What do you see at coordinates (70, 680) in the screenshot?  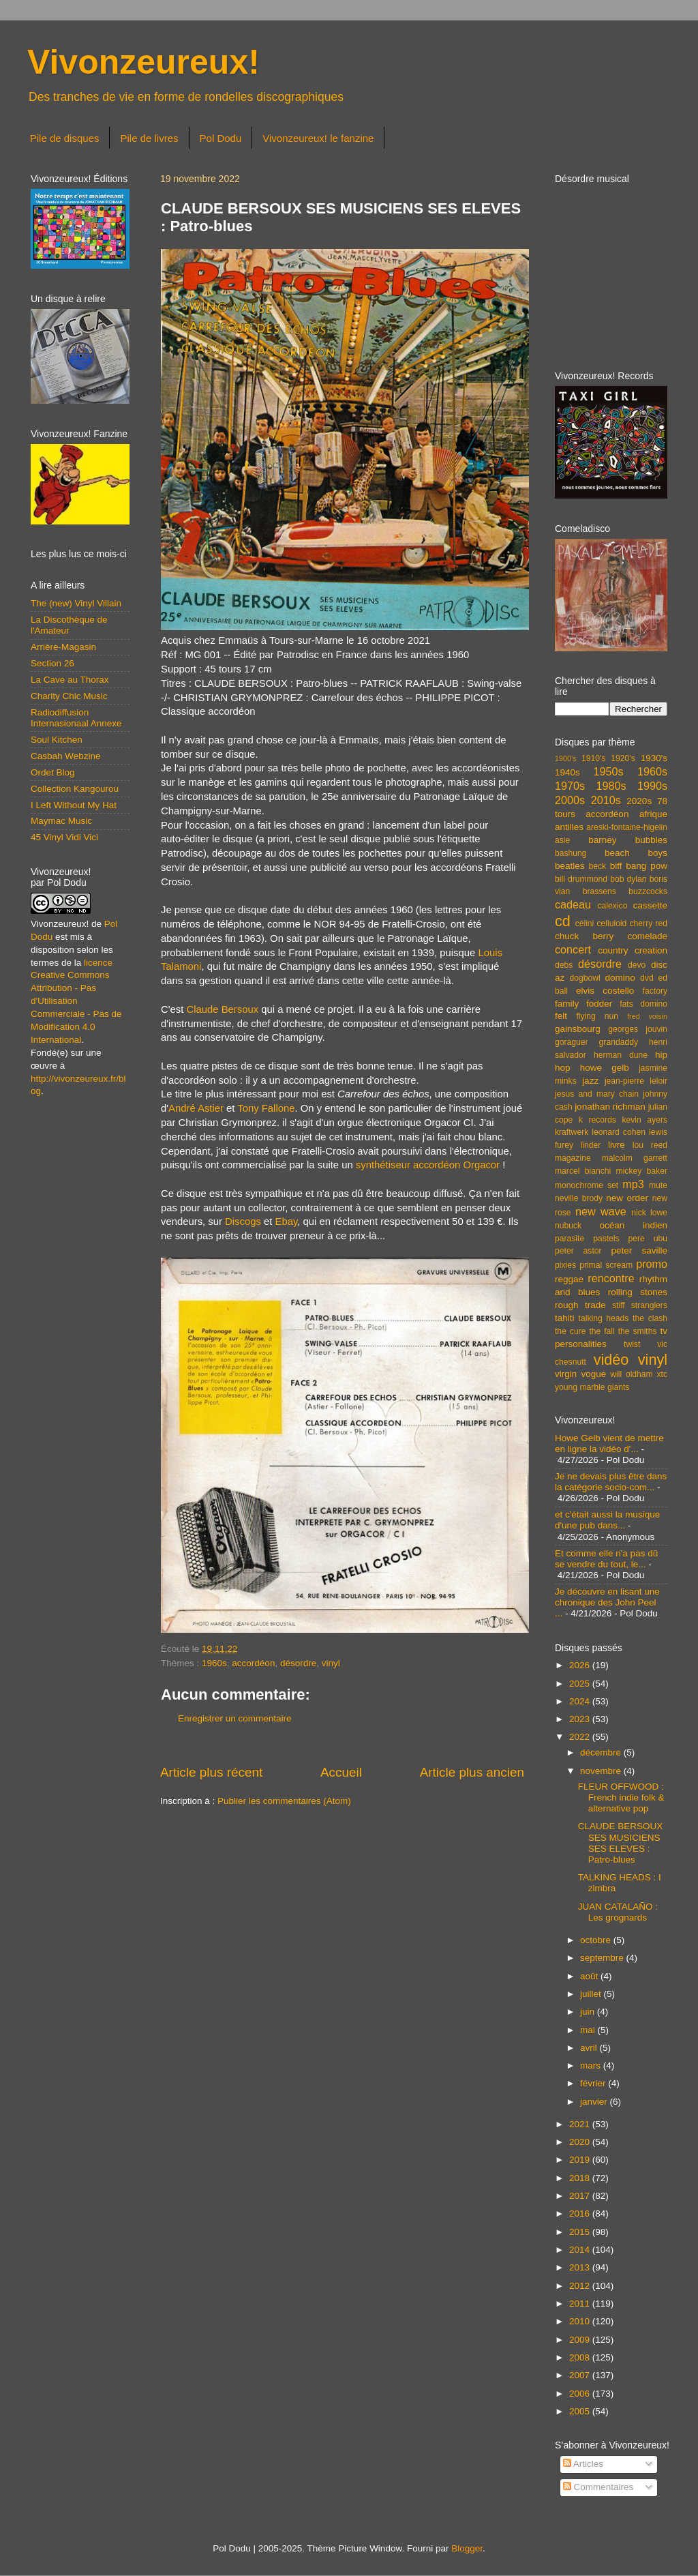 I see `La Cave au Thorax` at bounding box center [70, 680].